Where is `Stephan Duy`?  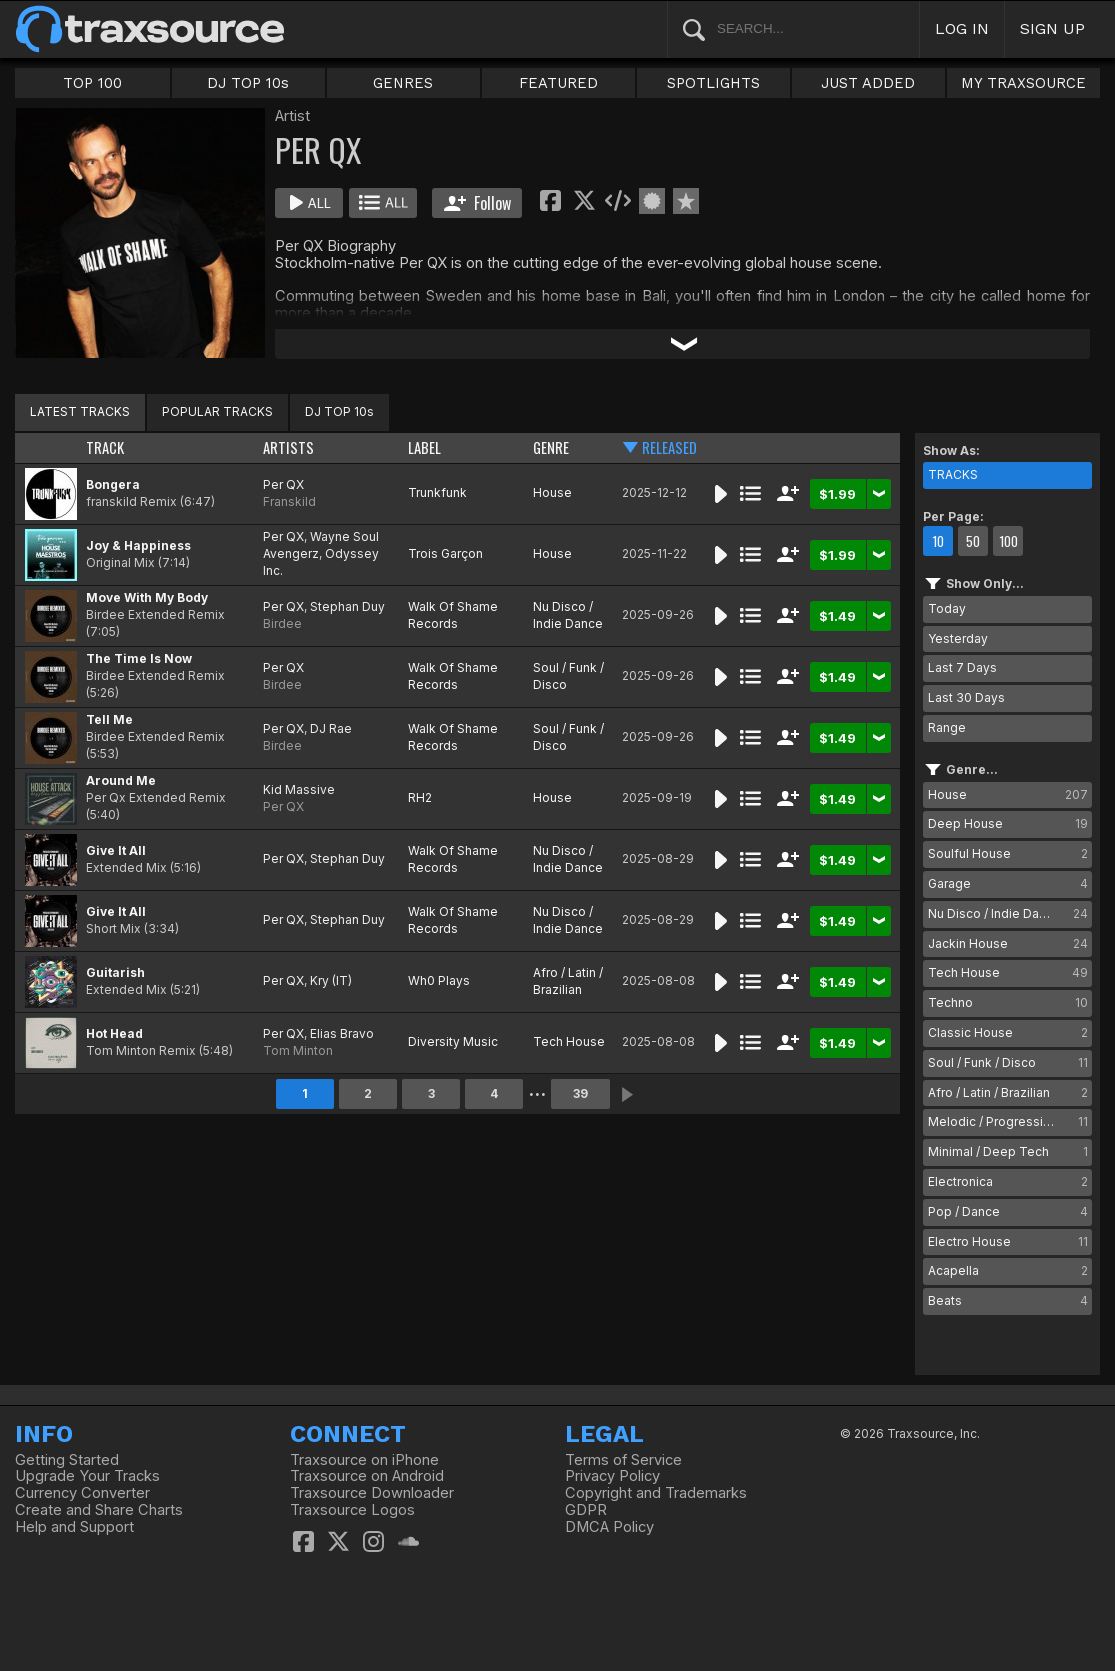
Stephan Duy is located at coordinates (347, 606).